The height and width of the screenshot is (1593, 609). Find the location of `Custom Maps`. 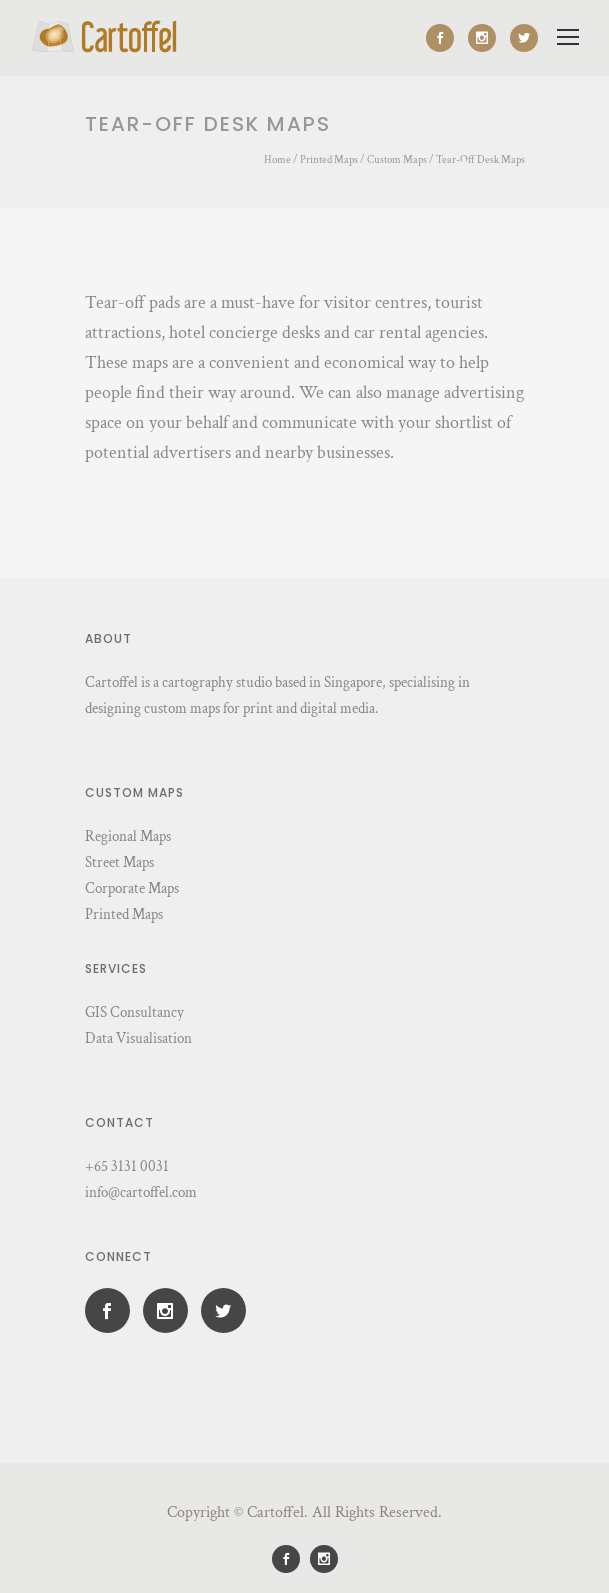

Custom Maps is located at coordinates (397, 160).